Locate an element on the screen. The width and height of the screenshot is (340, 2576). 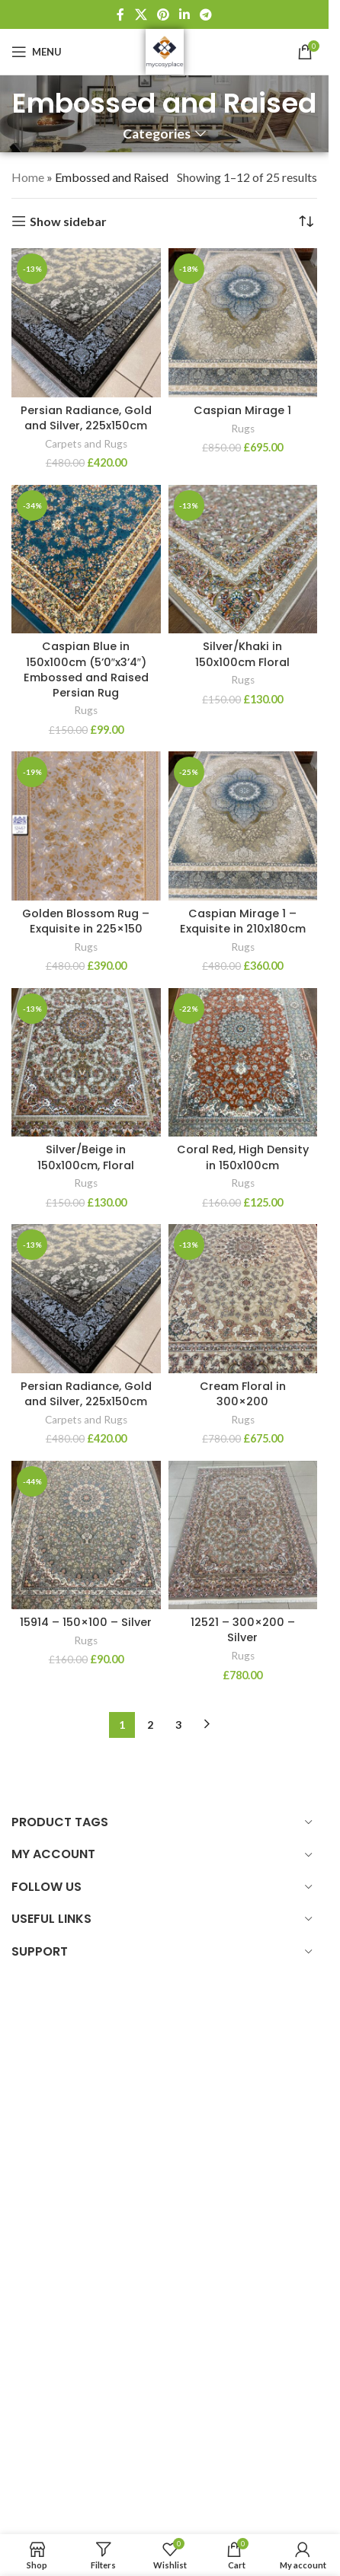
[Silver/Khaki in 150x100cm Floral] is located at coordinates (243, 559).